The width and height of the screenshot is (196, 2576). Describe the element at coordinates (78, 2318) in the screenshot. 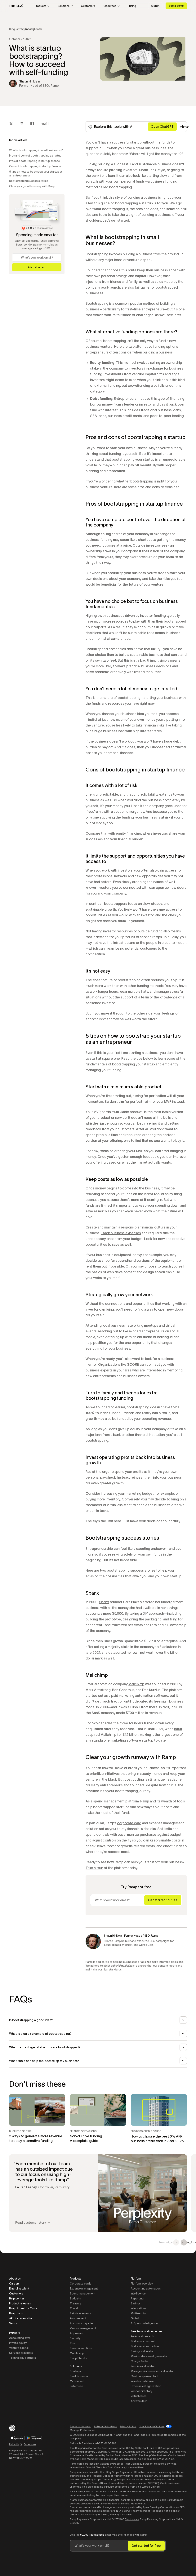

I see `Procurement` at that location.